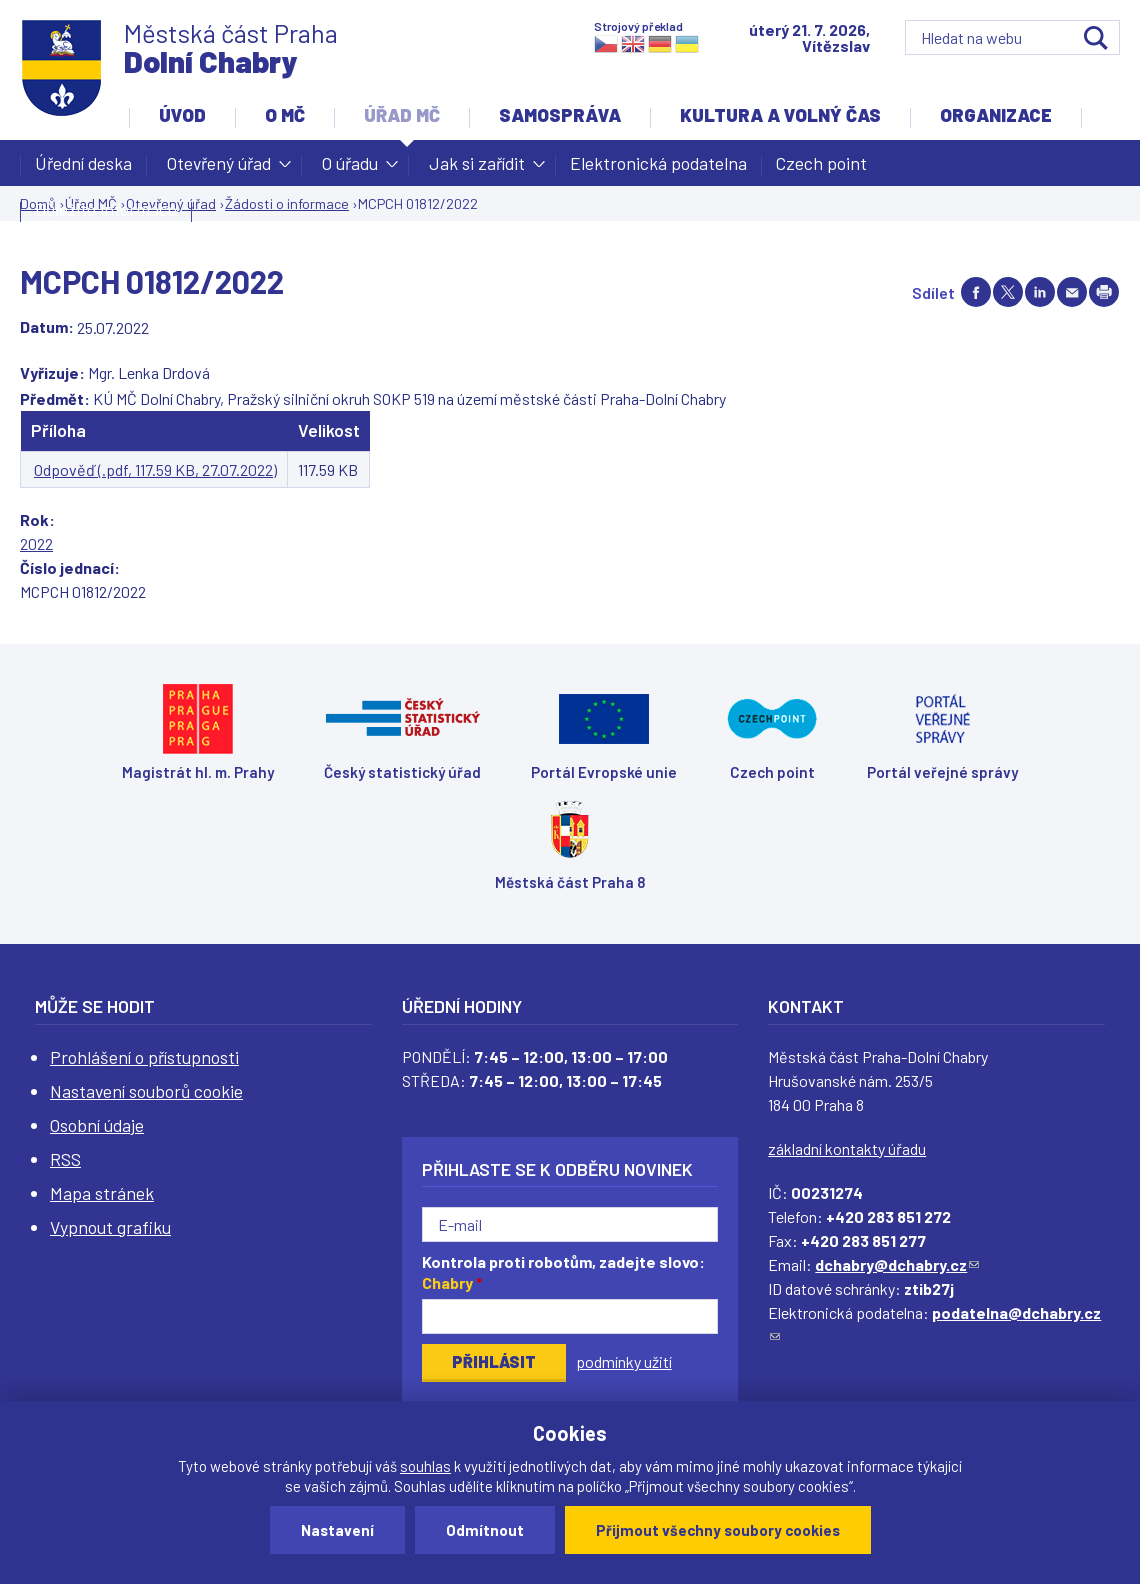 The image size is (1140, 1584). What do you see at coordinates (780, 115) in the screenshot?
I see `Kultura a volný čas` at bounding box center [780, 115].